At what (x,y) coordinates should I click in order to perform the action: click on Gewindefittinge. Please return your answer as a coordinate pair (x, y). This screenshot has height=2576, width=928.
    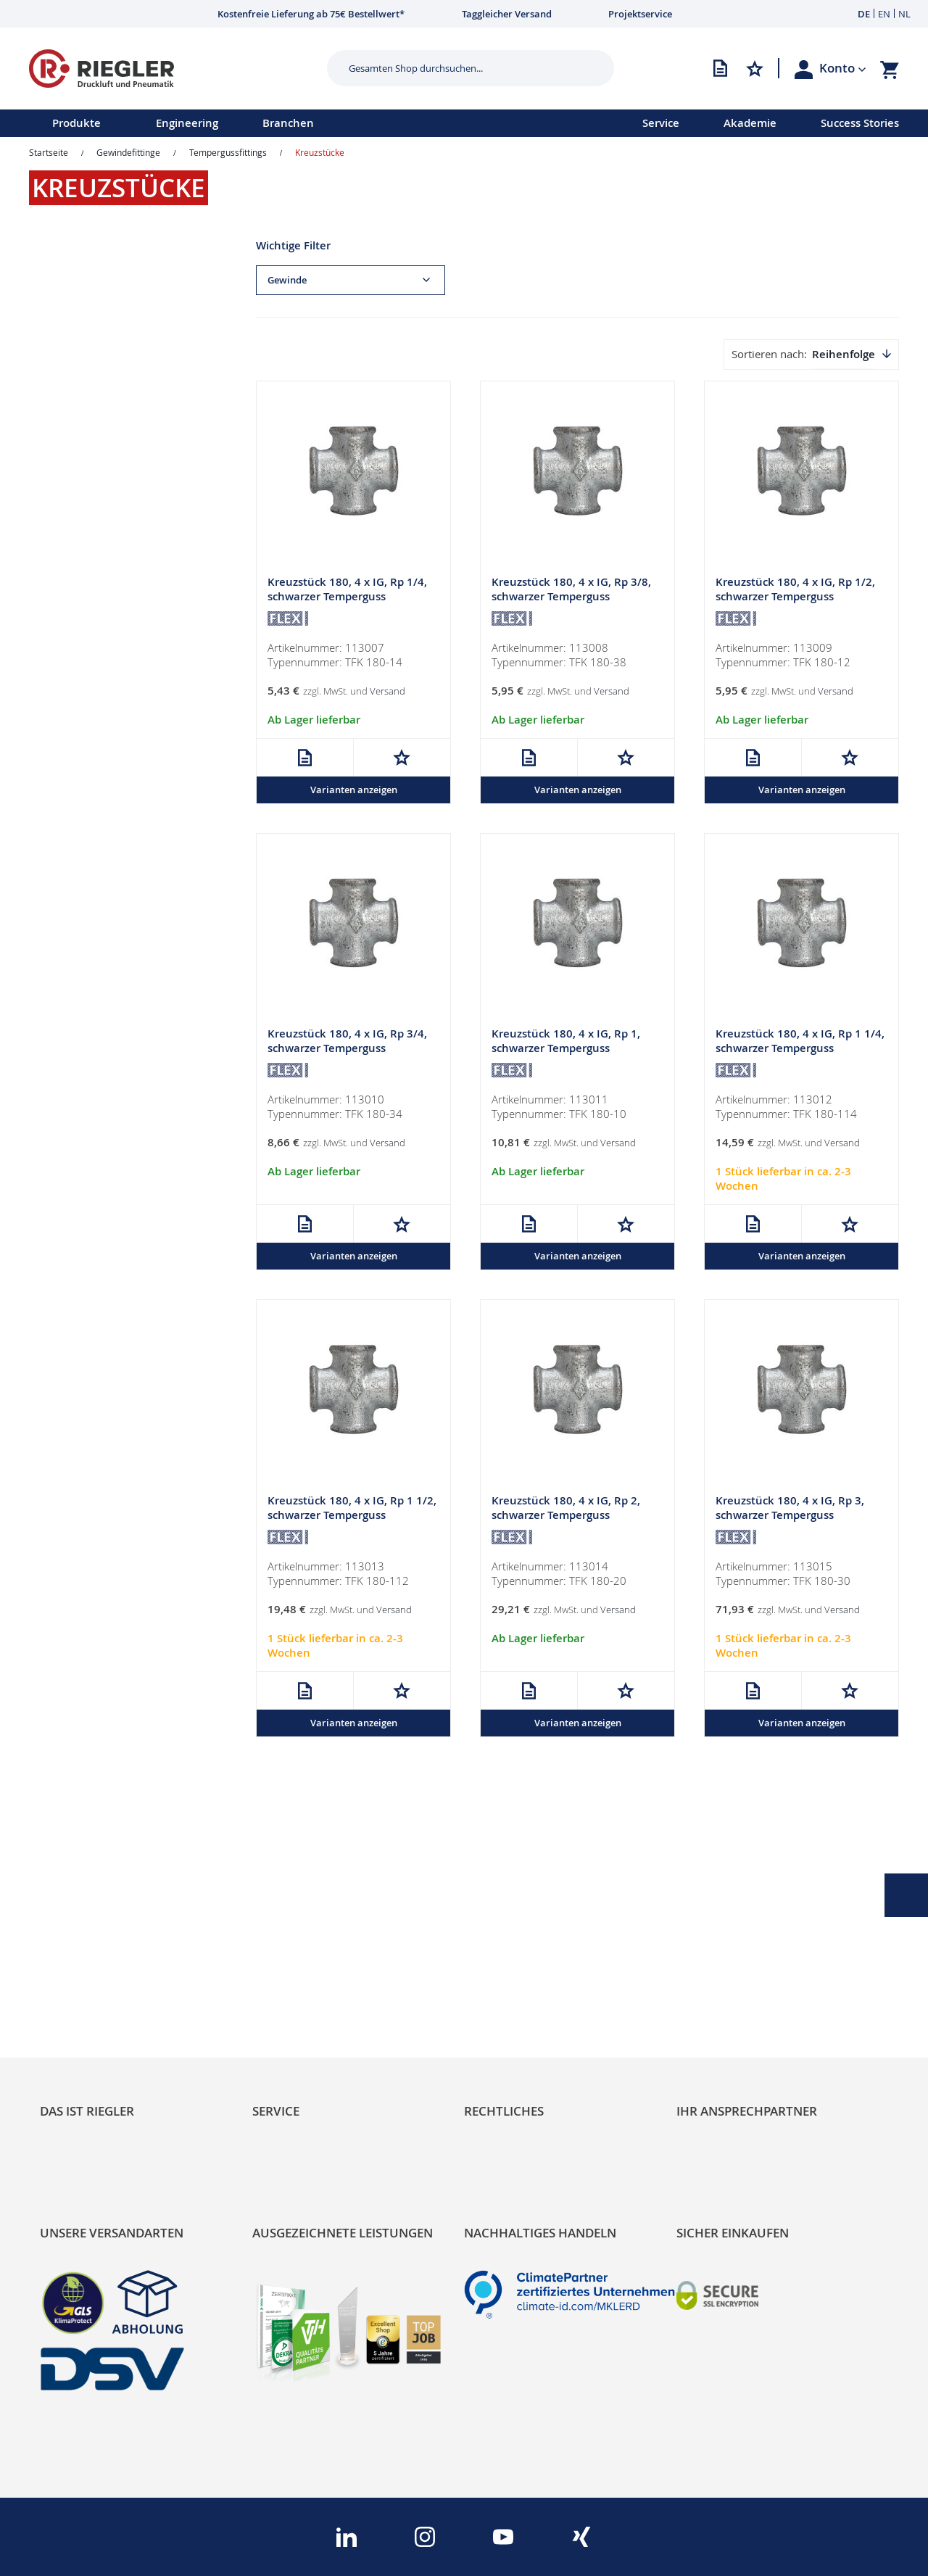
    Looking at the image, I should click on (128, 152).